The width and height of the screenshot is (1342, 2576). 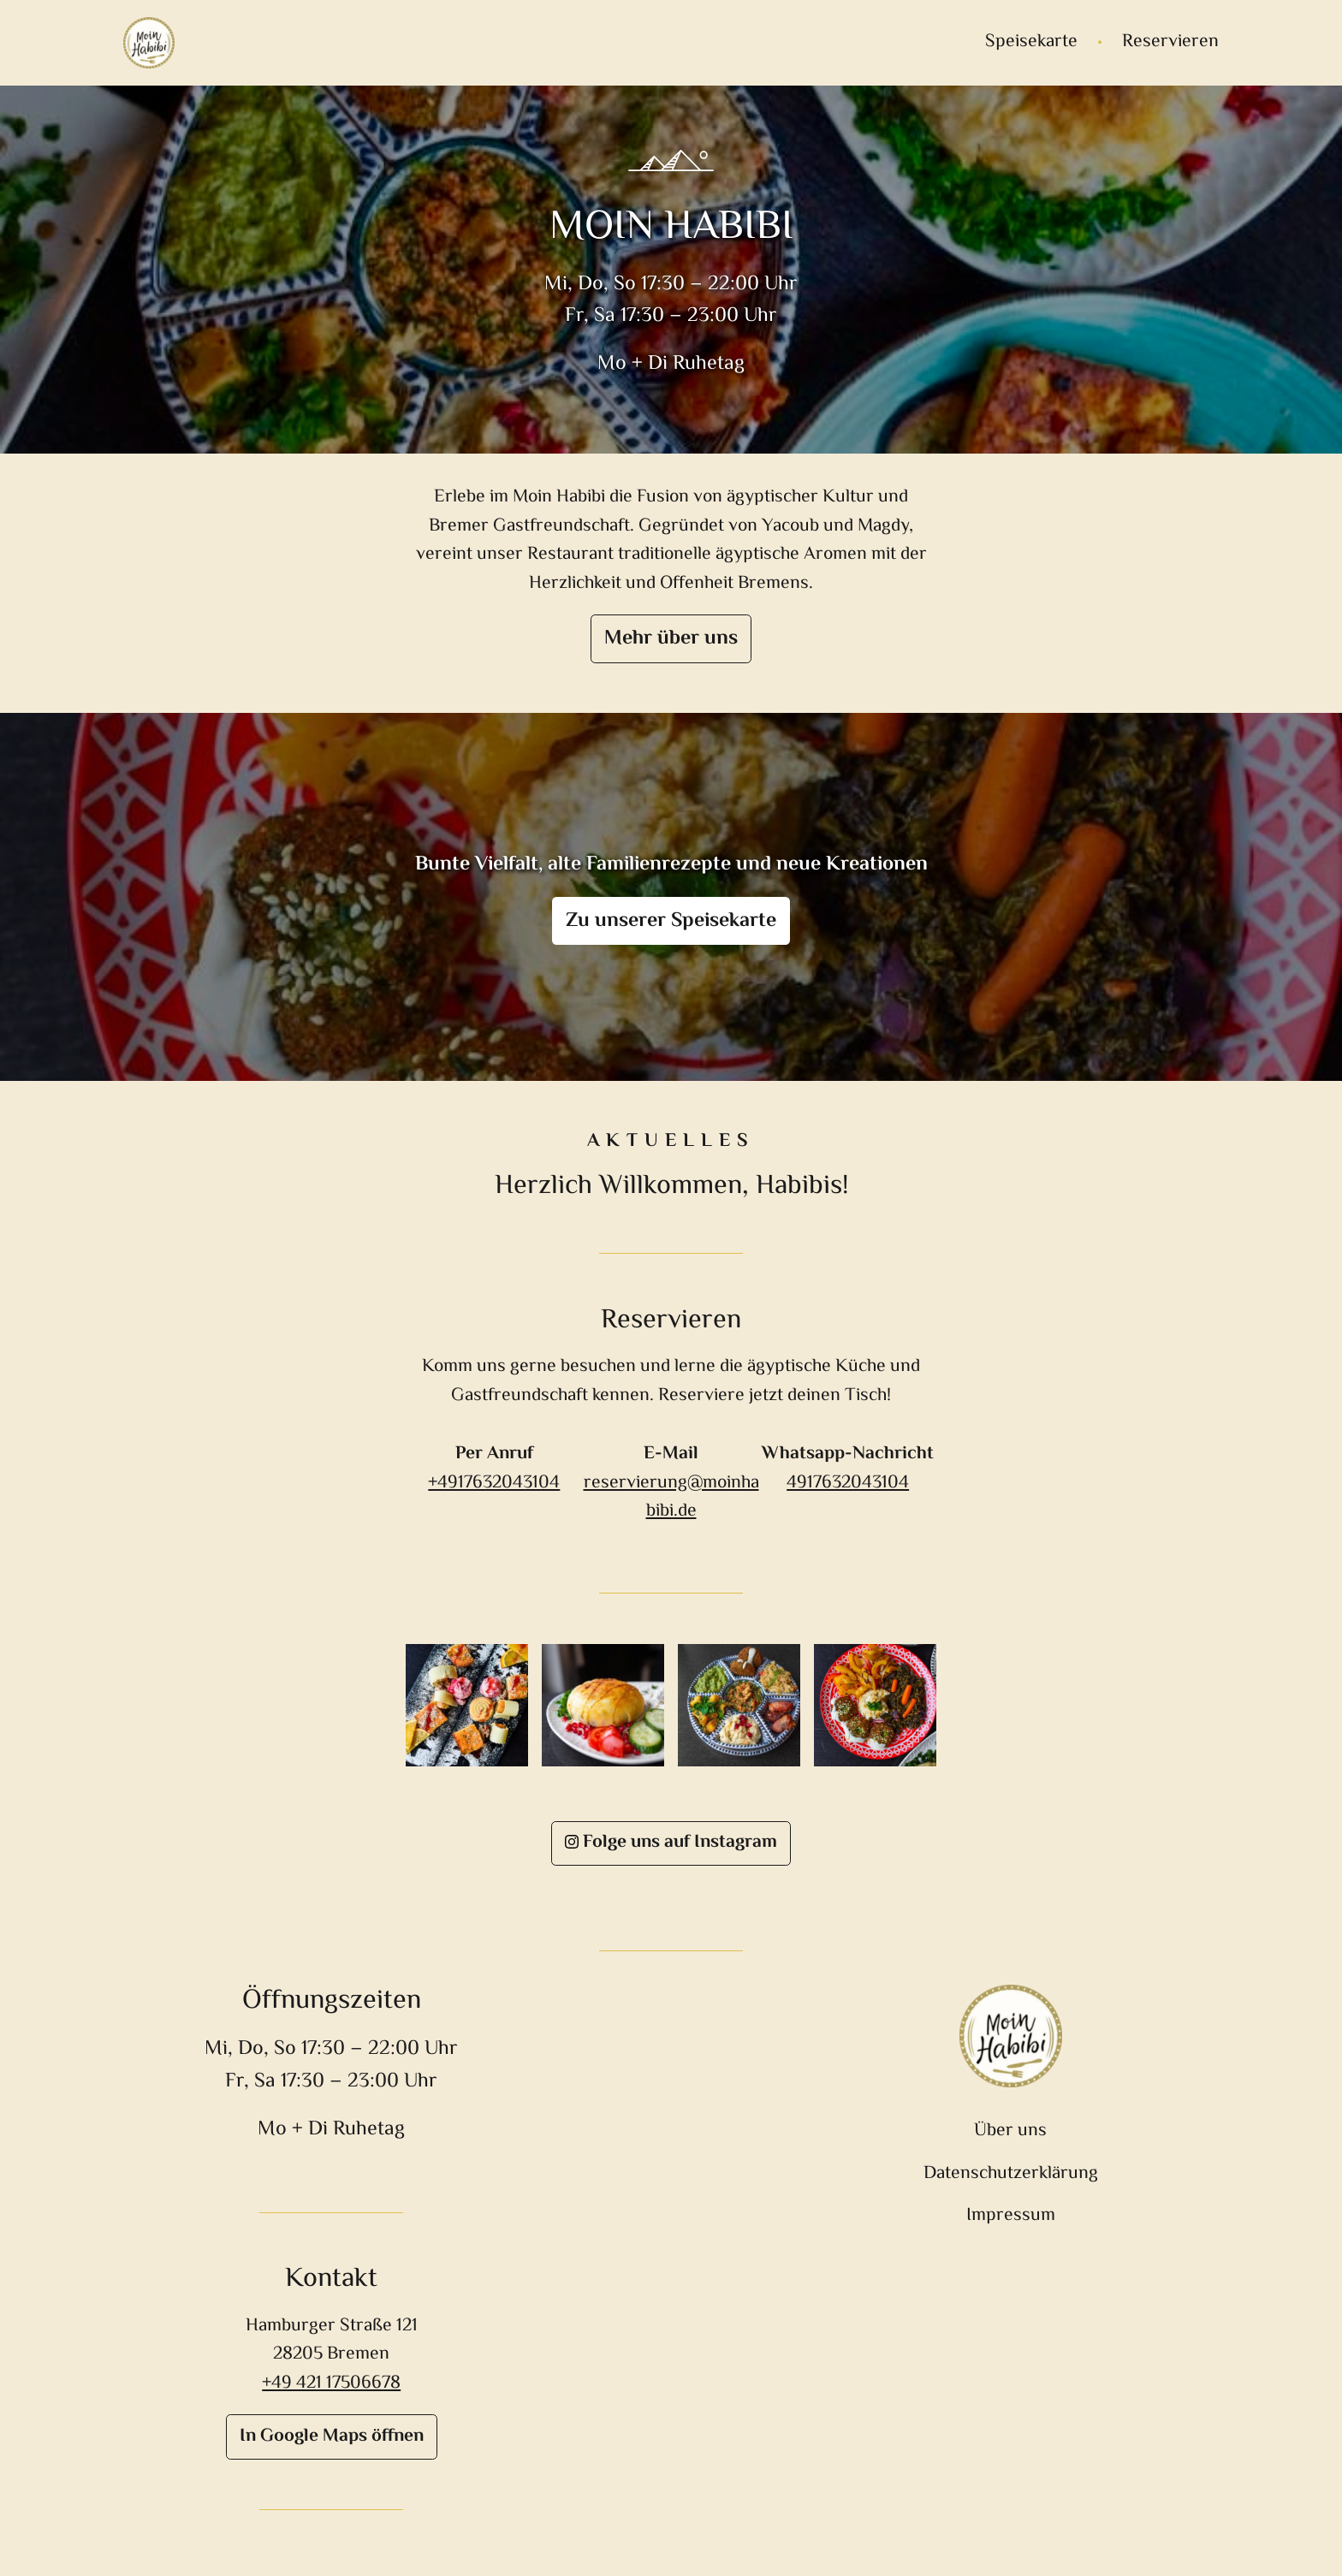 I want to click on 4917632043104, so click(x=848, y=1483).